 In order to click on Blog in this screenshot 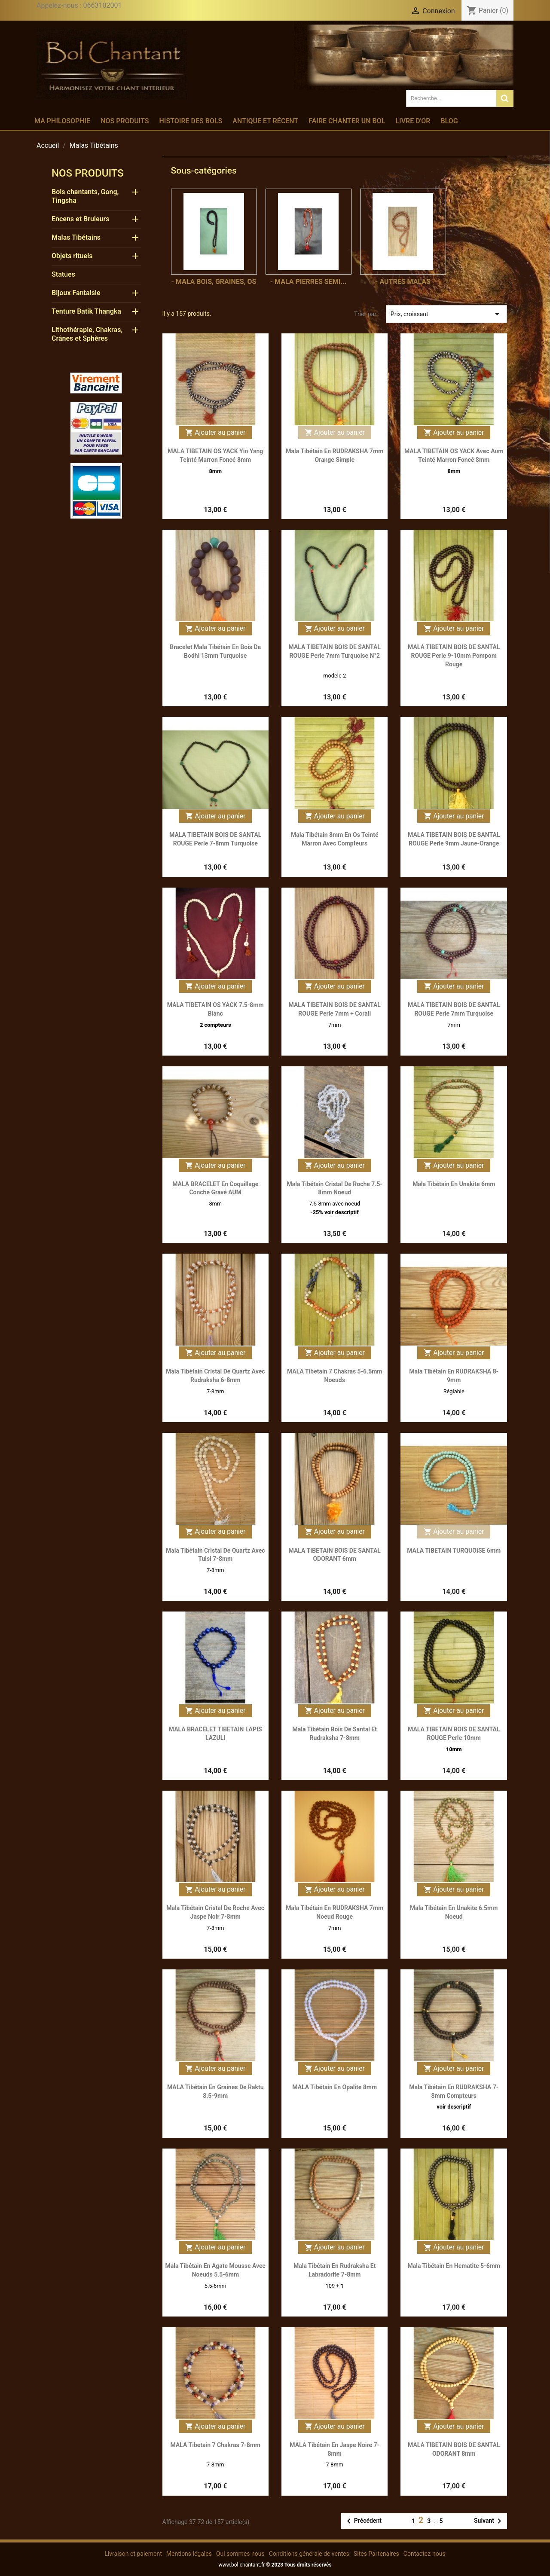, I will do `click(449, 121)`.